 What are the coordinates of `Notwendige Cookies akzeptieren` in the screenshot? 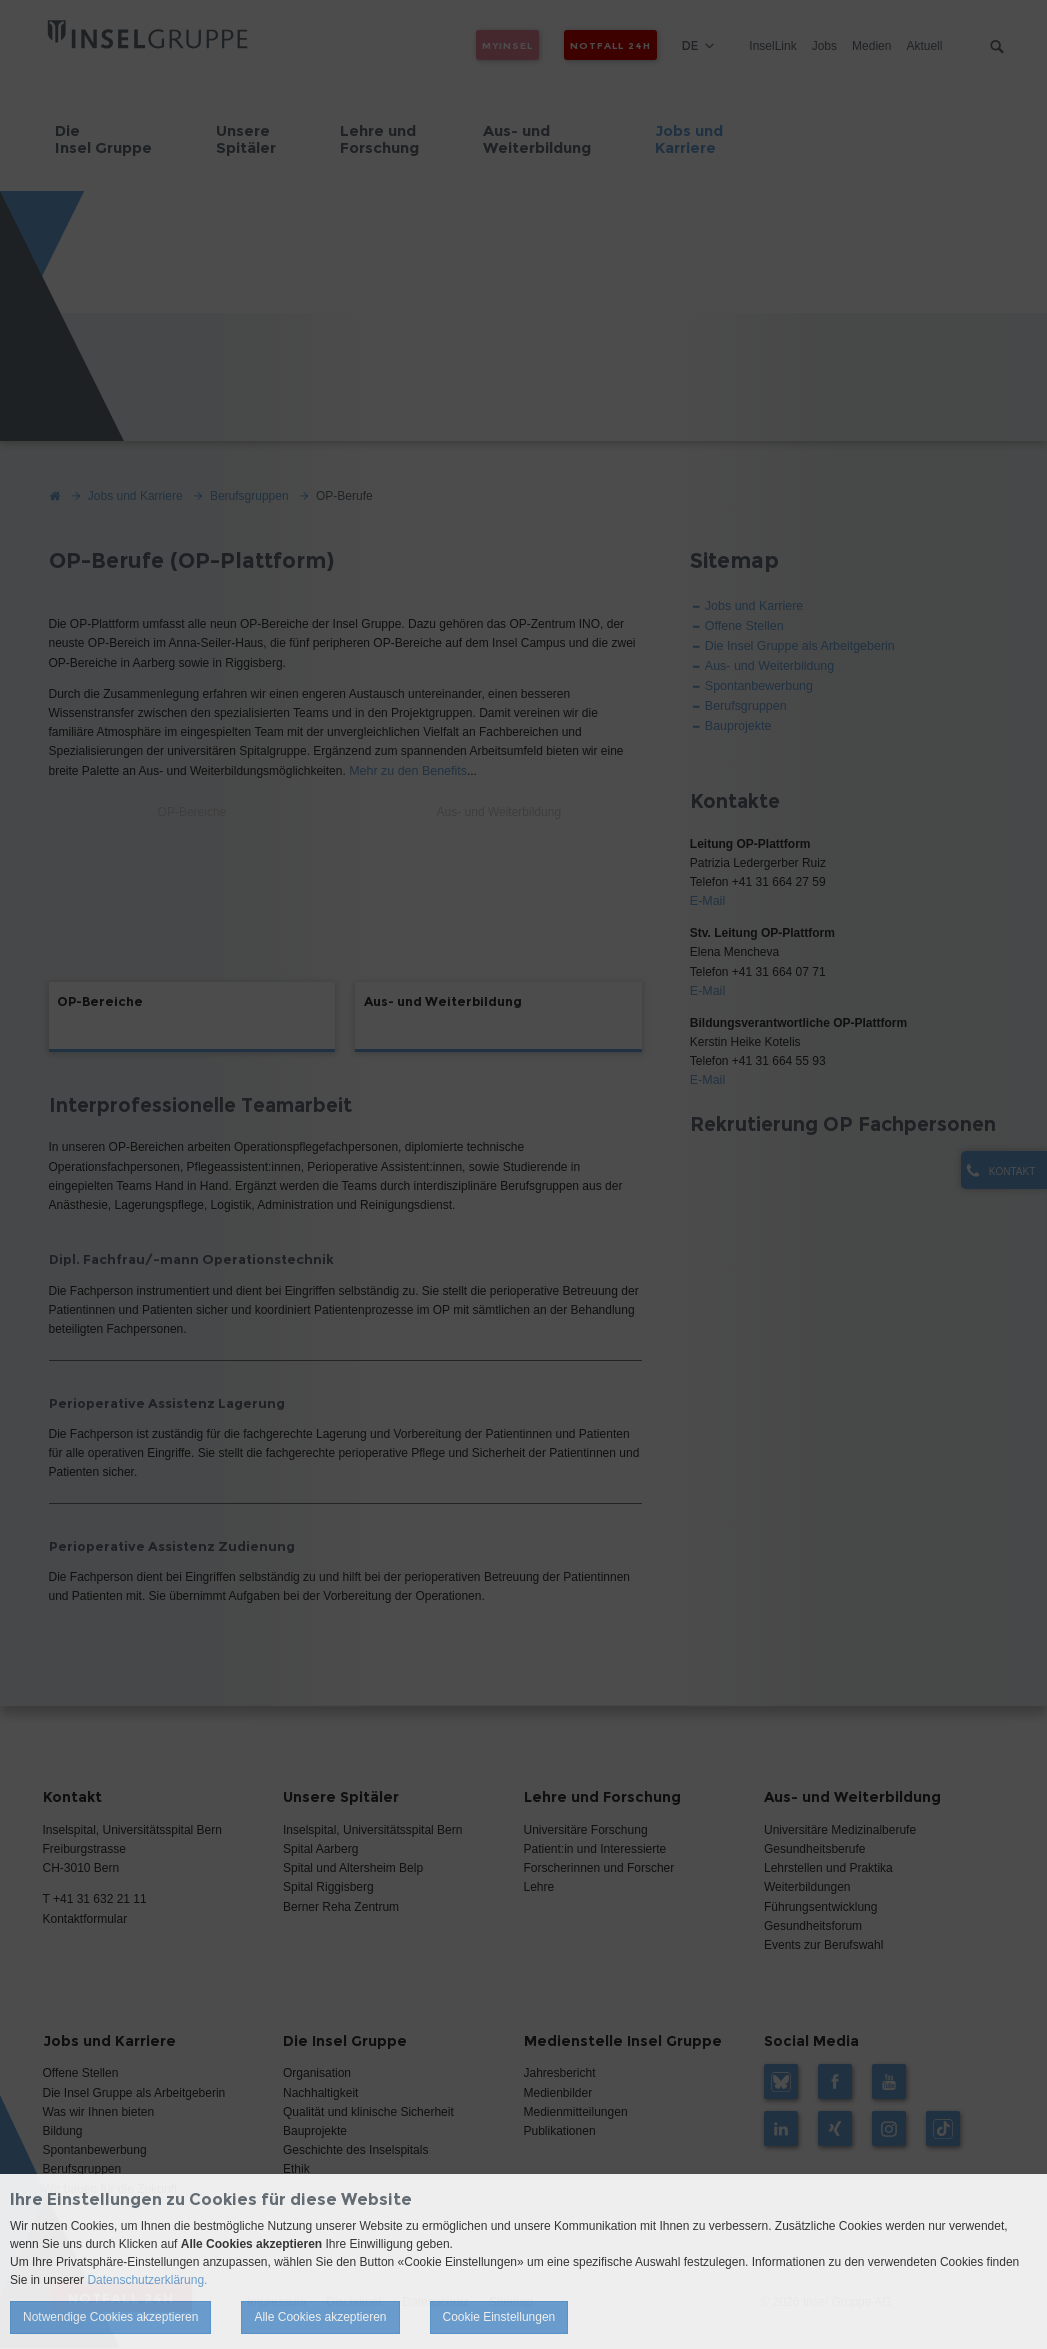 It's located at (110, 2317).